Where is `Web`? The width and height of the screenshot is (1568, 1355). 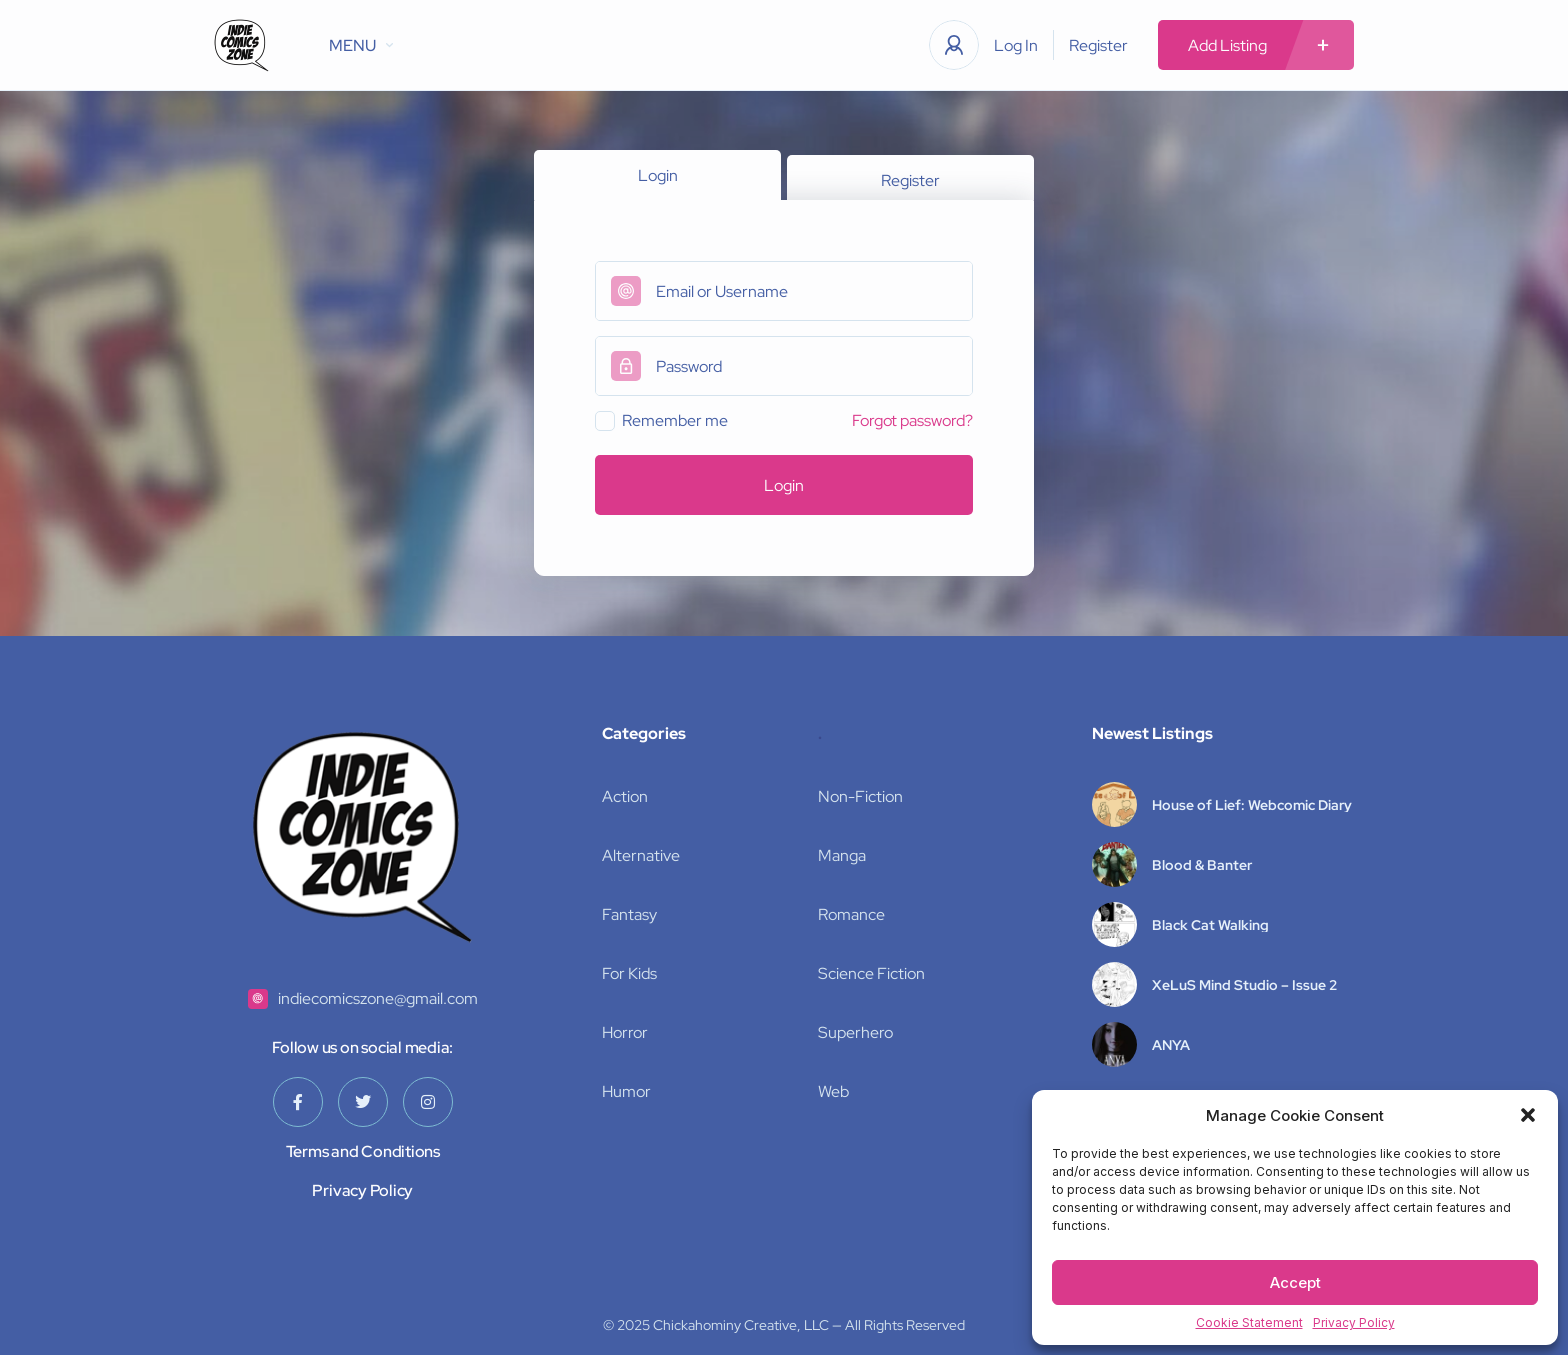 Web is located at coordinates (833, 1091).